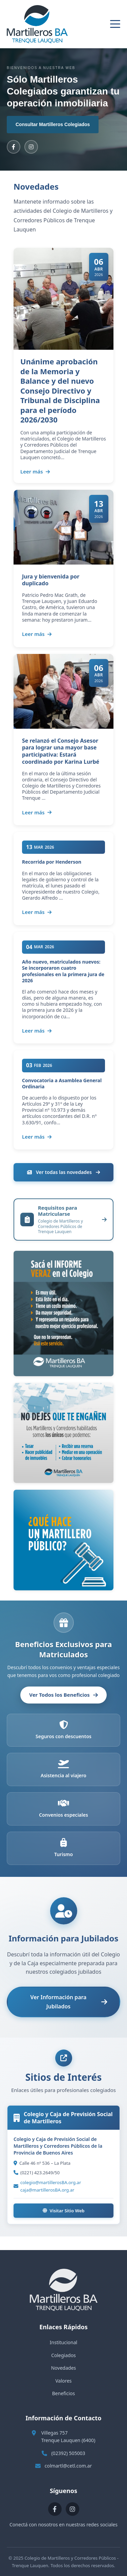 The image size is (127, 2576). I want to click on Ver todas las novedades, so click(63, 1172).